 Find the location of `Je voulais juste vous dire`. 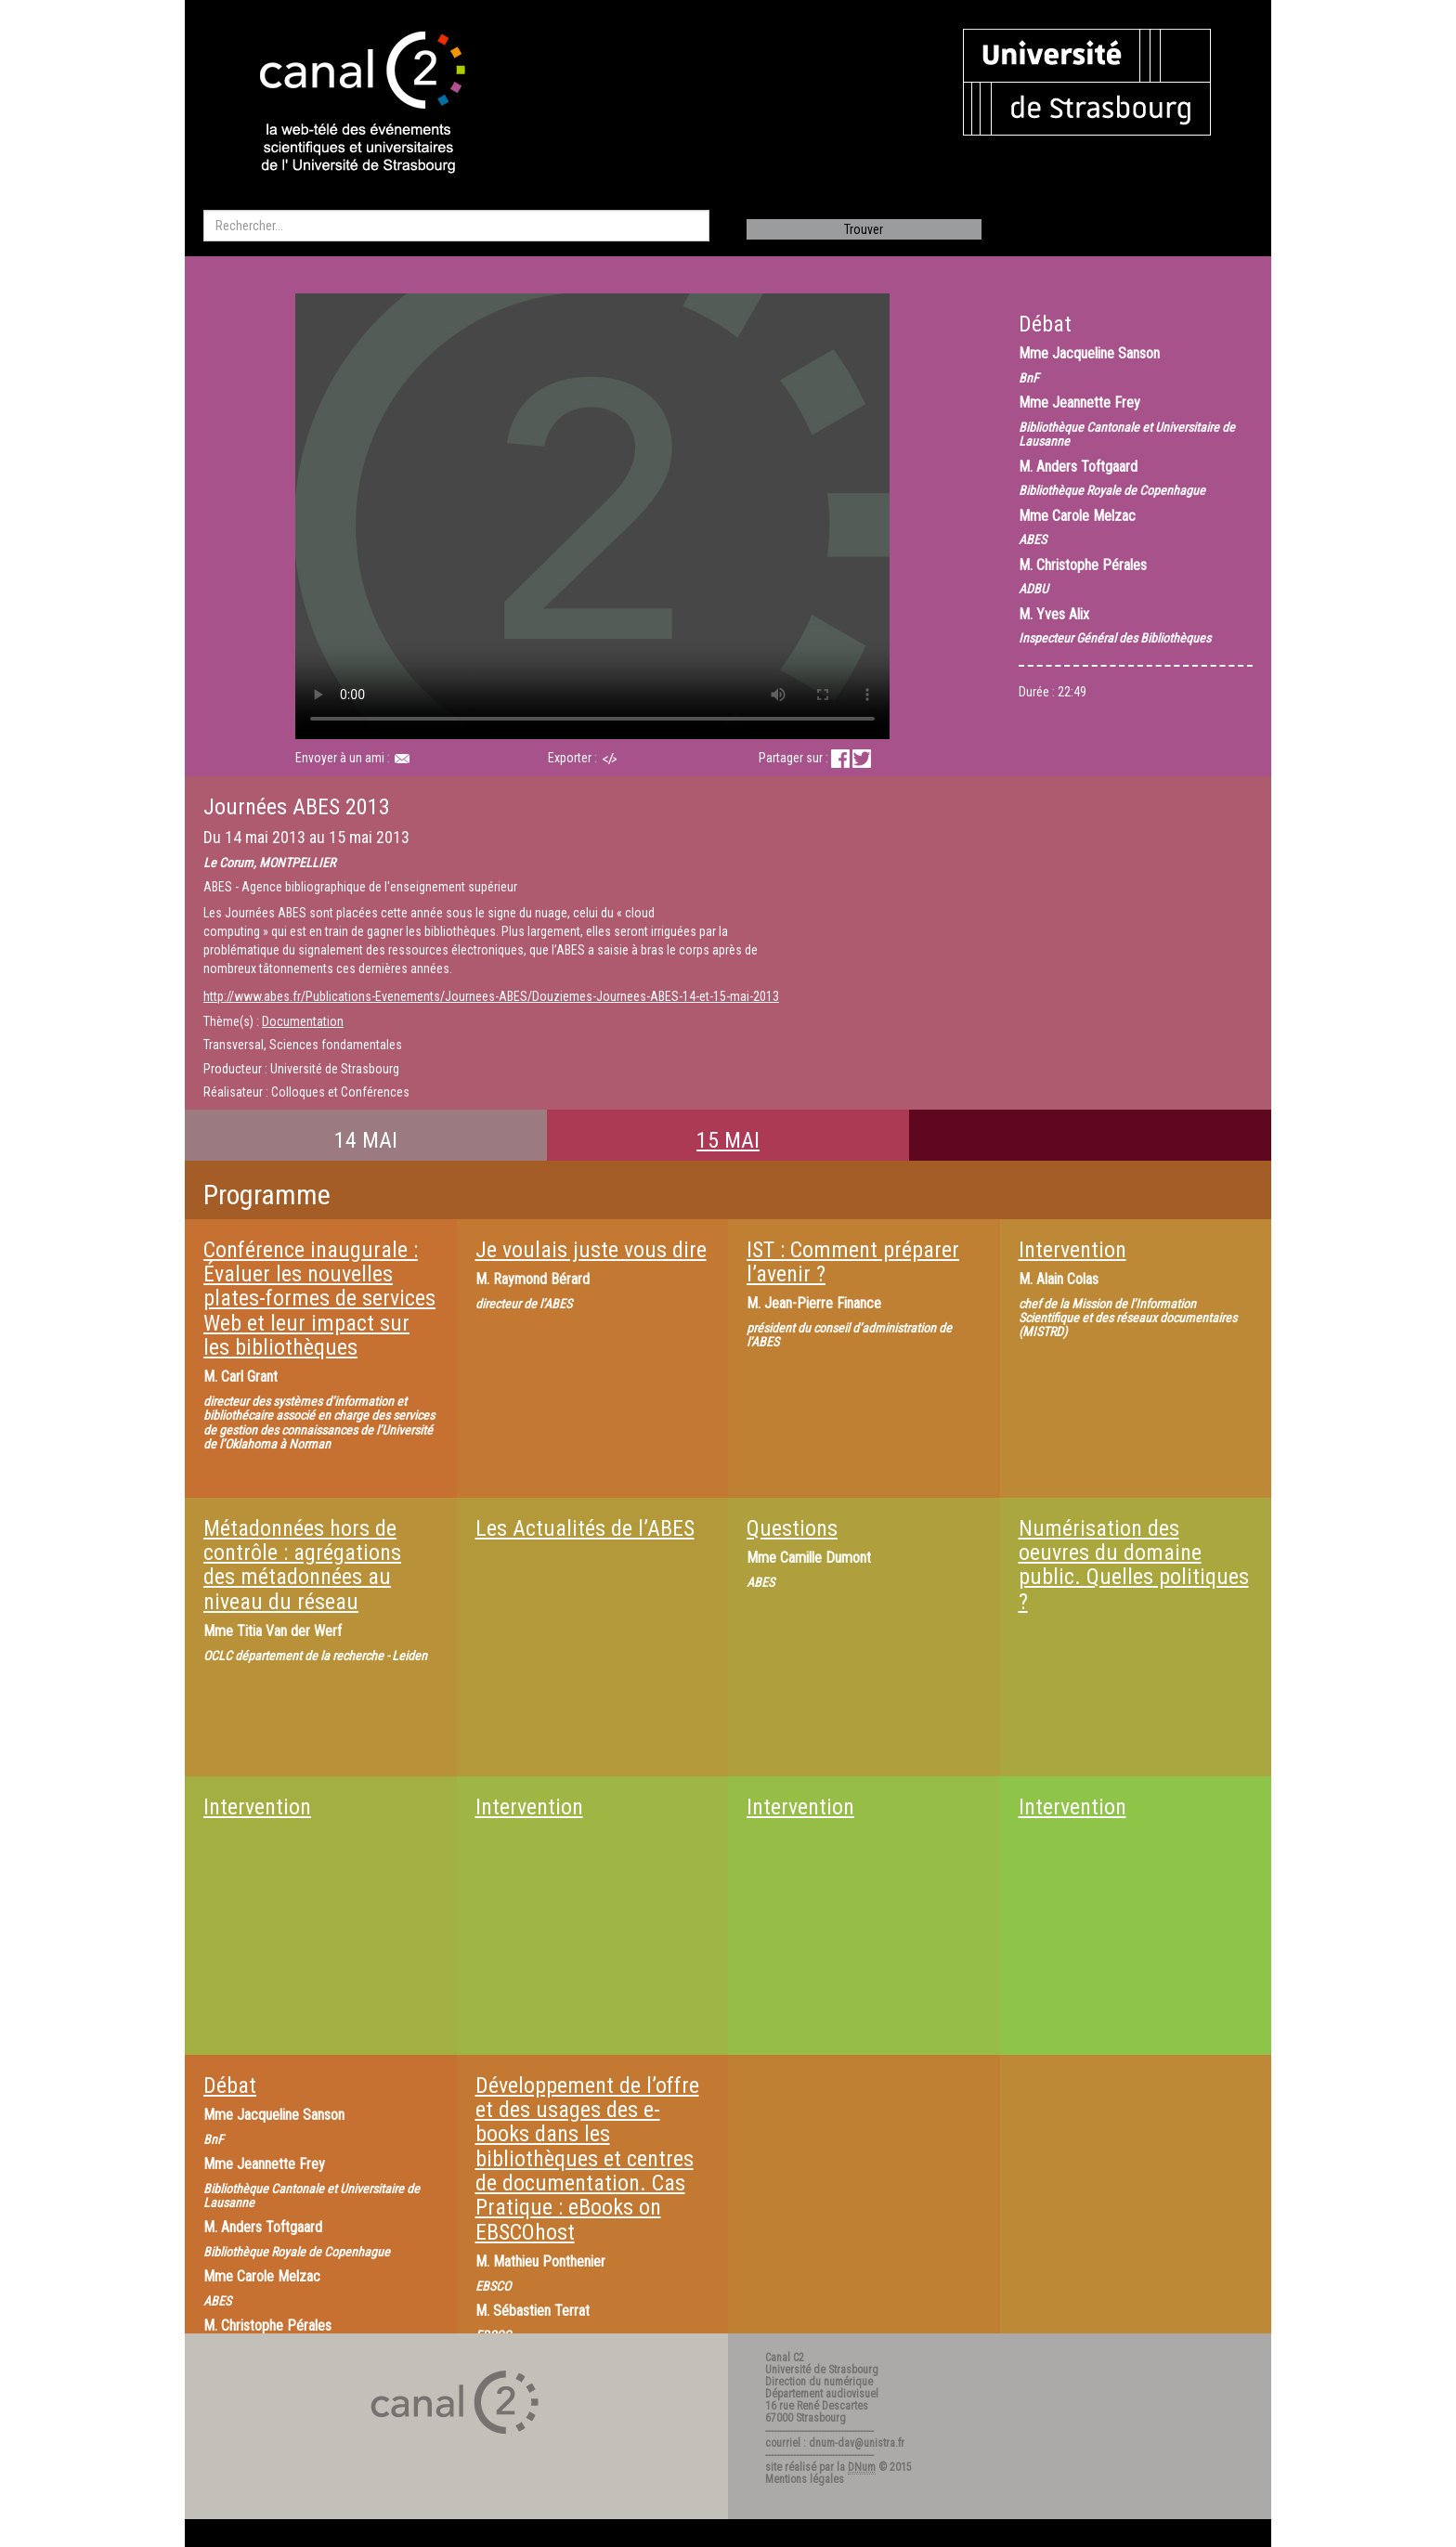

Je voulais juste vous dire is located at coordinates (591, 1250).